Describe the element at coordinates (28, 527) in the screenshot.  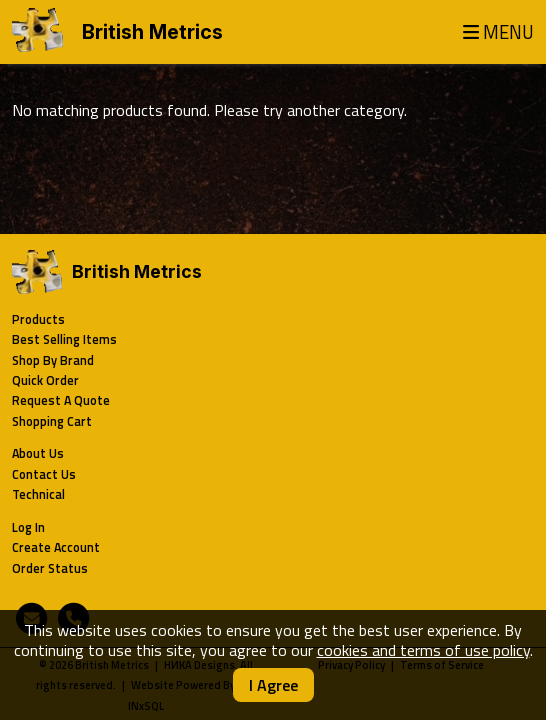
I see `Log In` at that location.